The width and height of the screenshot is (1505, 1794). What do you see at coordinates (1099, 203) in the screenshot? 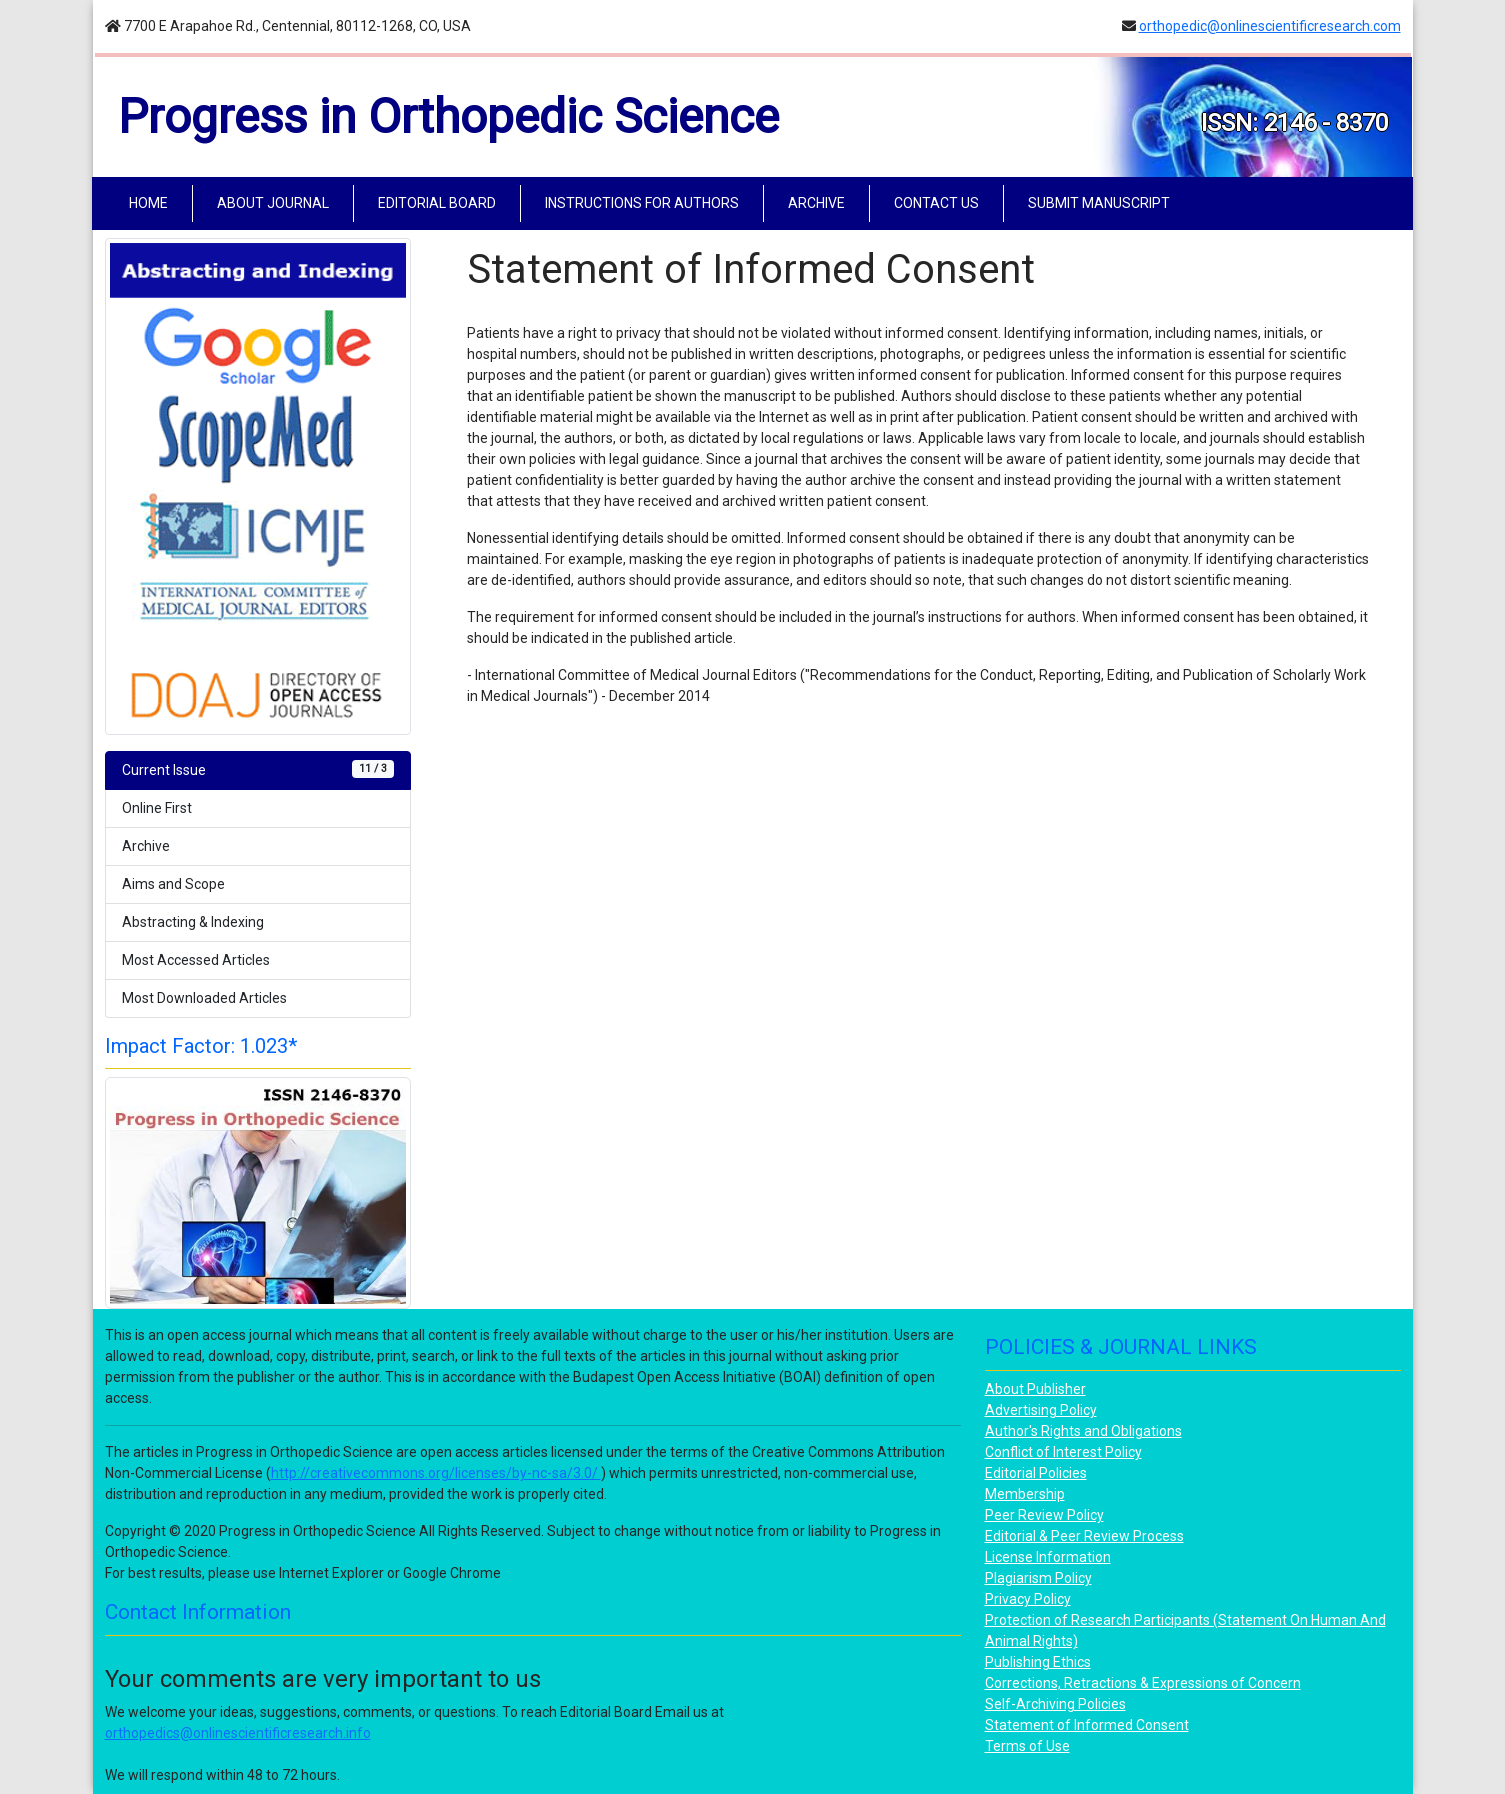
I see `SUBMIT MANUSCRIPT` at bounding box center [1099, 203].